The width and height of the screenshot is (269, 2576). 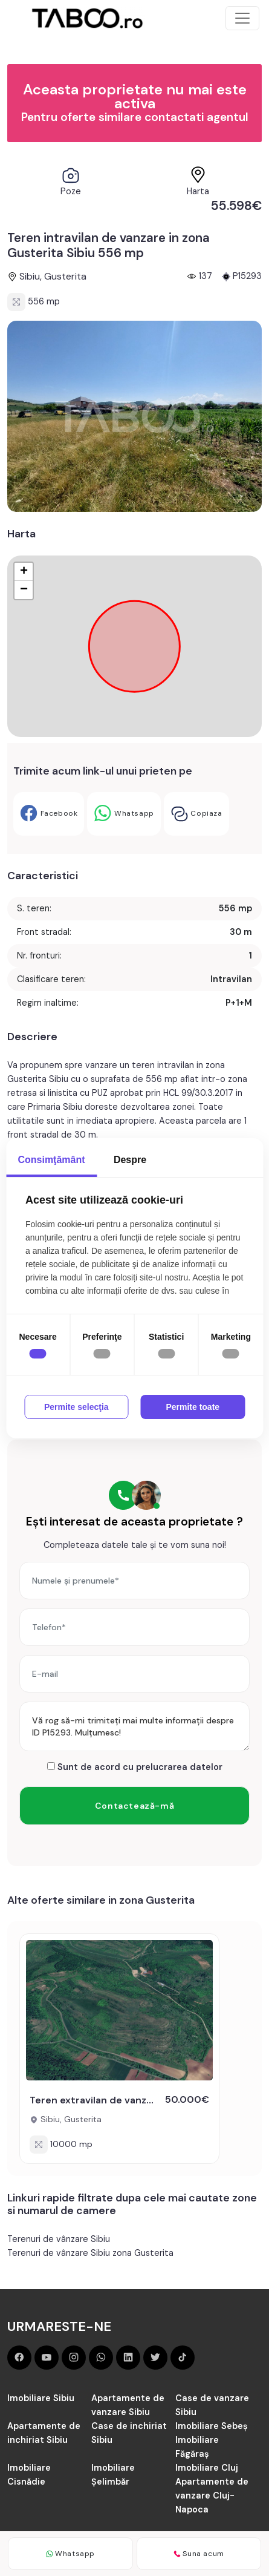 What do you see at coordinates (211, 2425) in the screenshot?
I see `Imobiliare Sebeș` at bounding box center [211, 2425].